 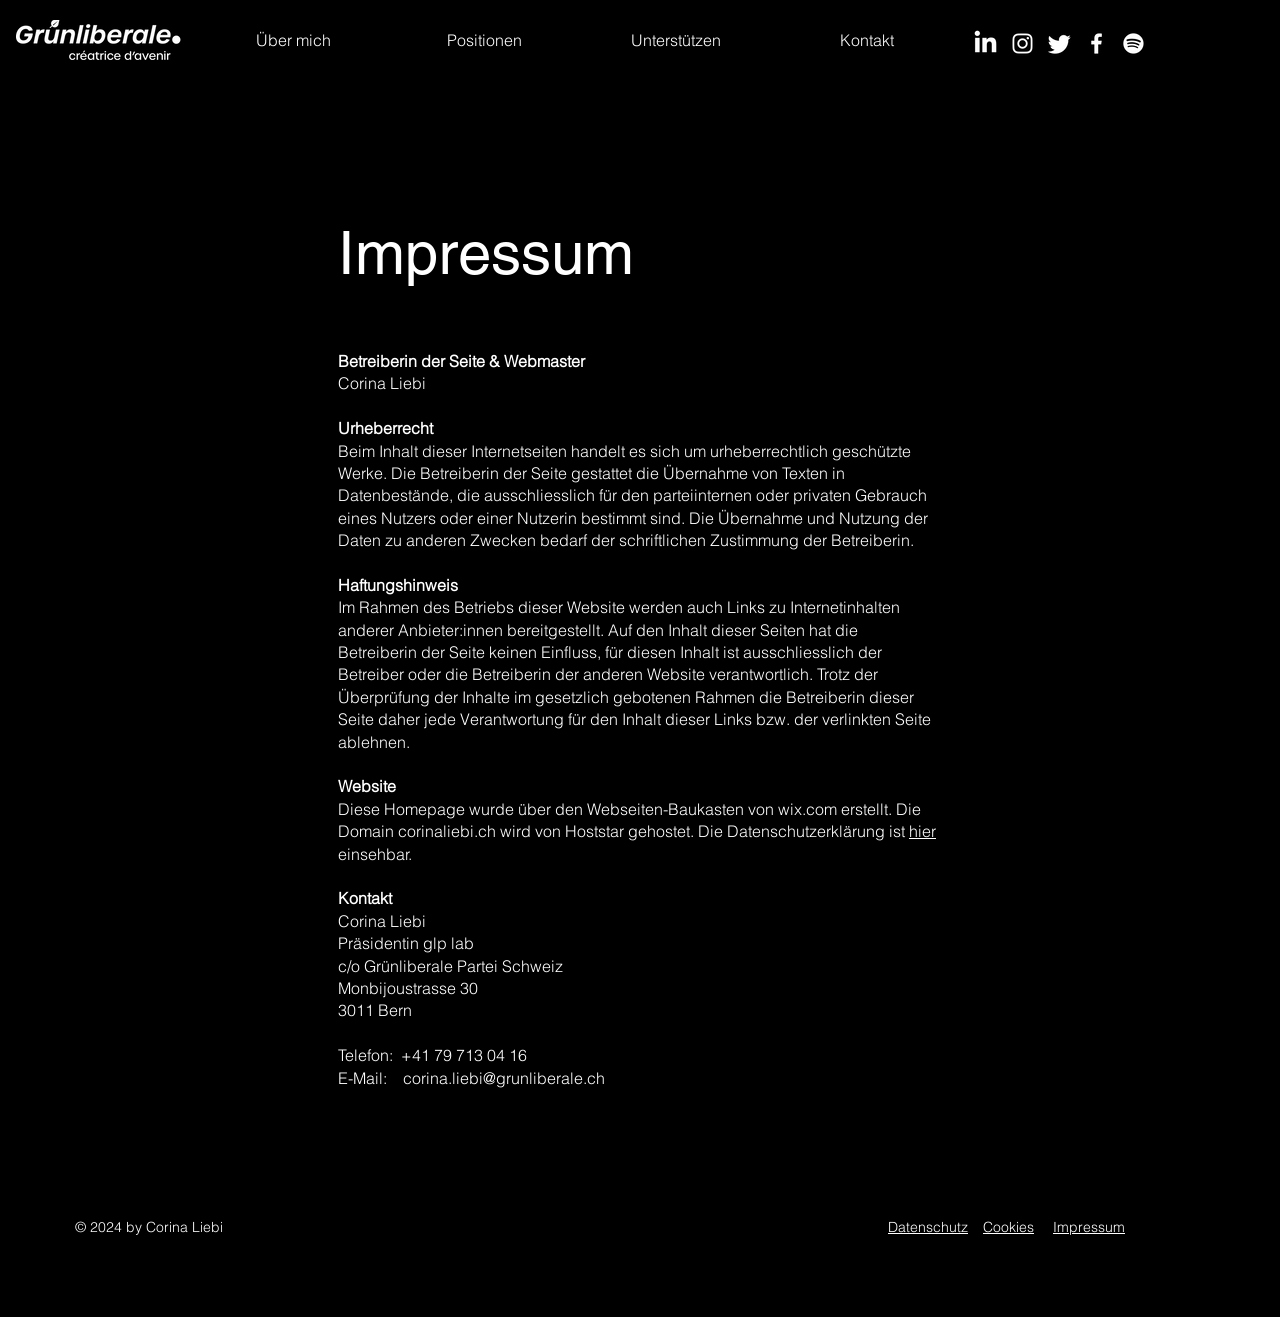 I want to click on [Facebook], so click(x=1096, y=43).